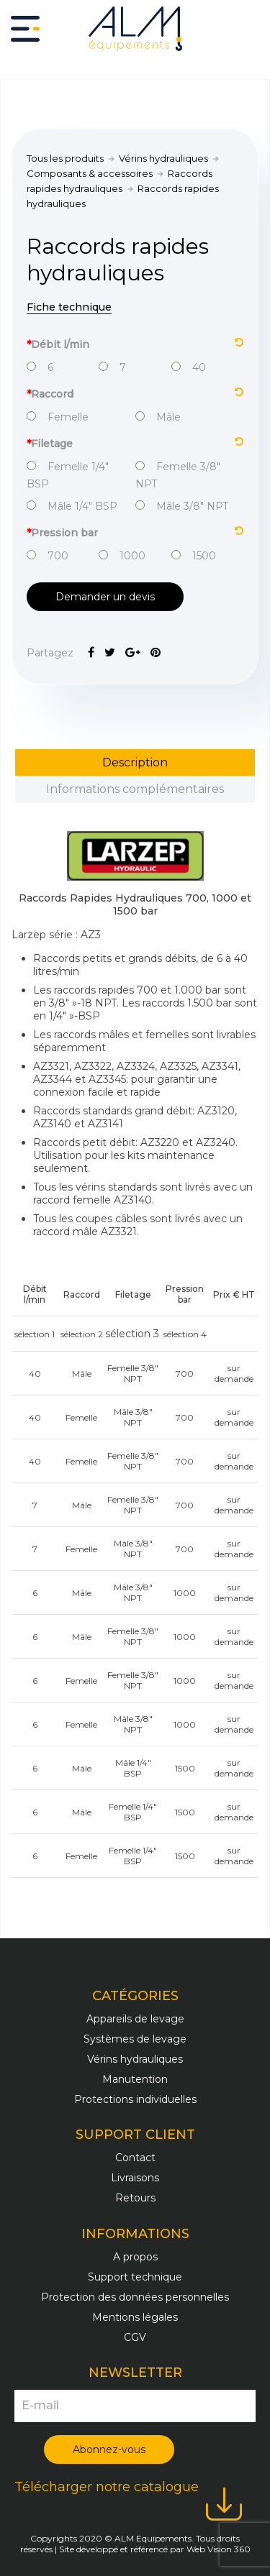  I want to click on Support technique, so click(135, 2276).